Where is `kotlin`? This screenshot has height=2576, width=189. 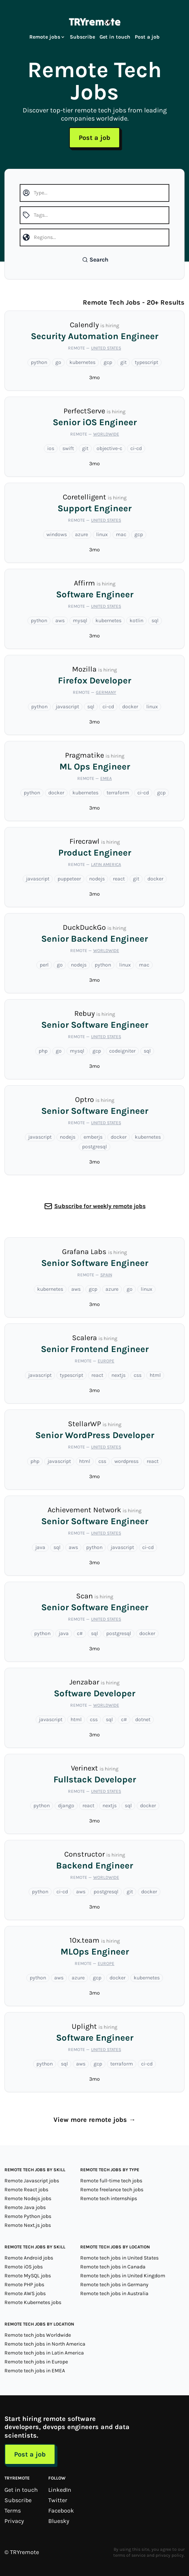 kotlin is located at coordinates (136, 620).